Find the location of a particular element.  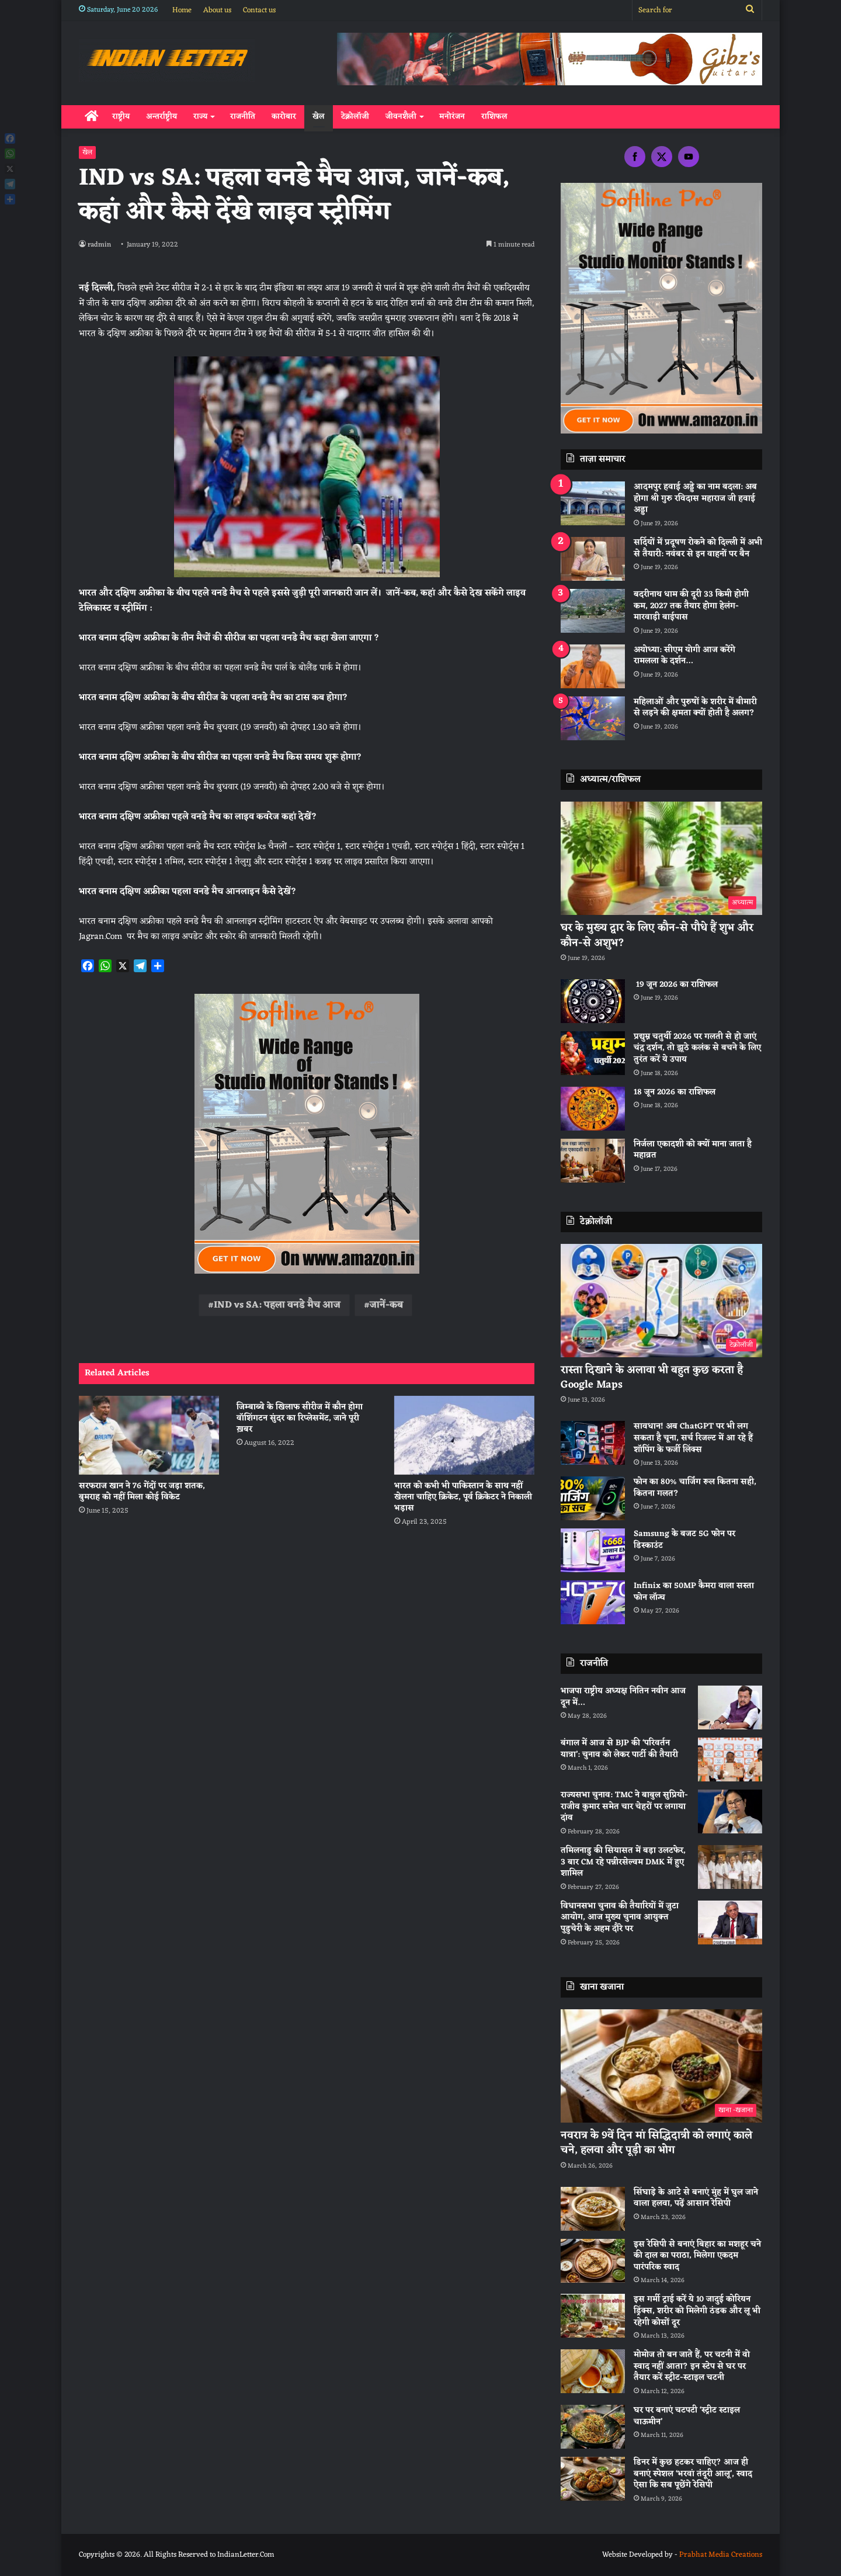

बदरीनाथ धाम की दूरी 33 किमी होगी कम, 2027 तक तैयार होगा हेलंग-मारवाड़ी बाईपास is located at coordinates (691, 606).